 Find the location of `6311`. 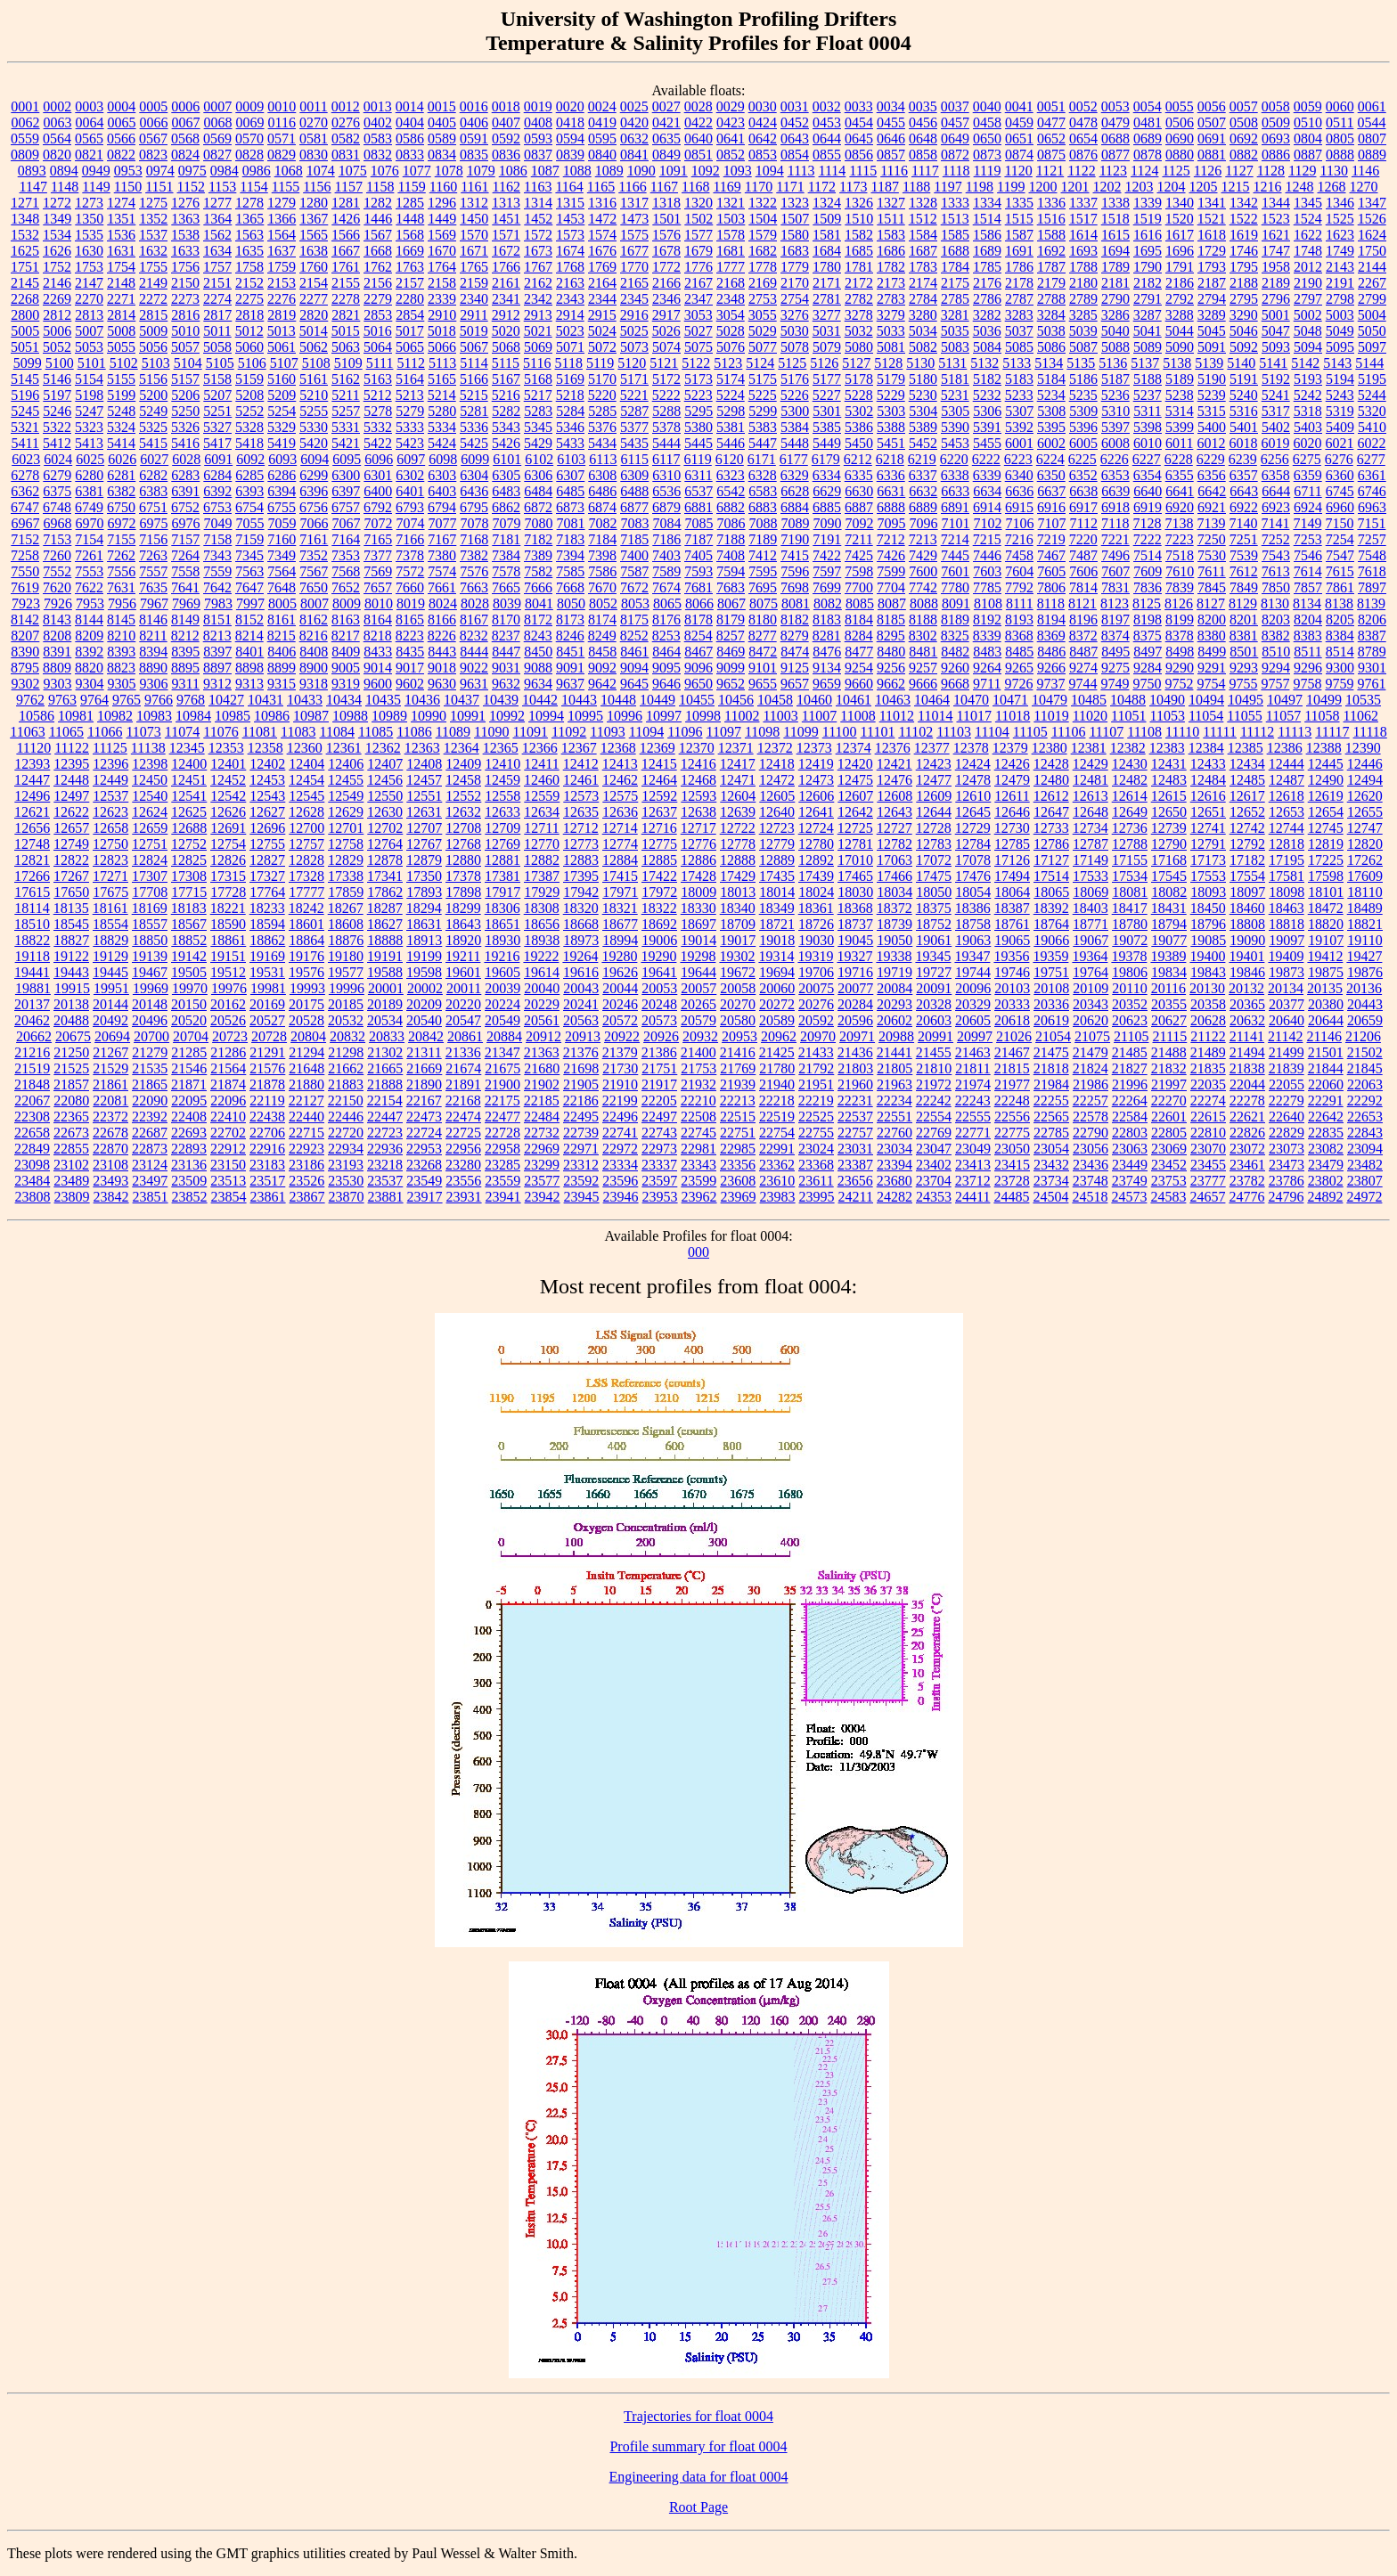

6311 is located at coordinates (698, 475).